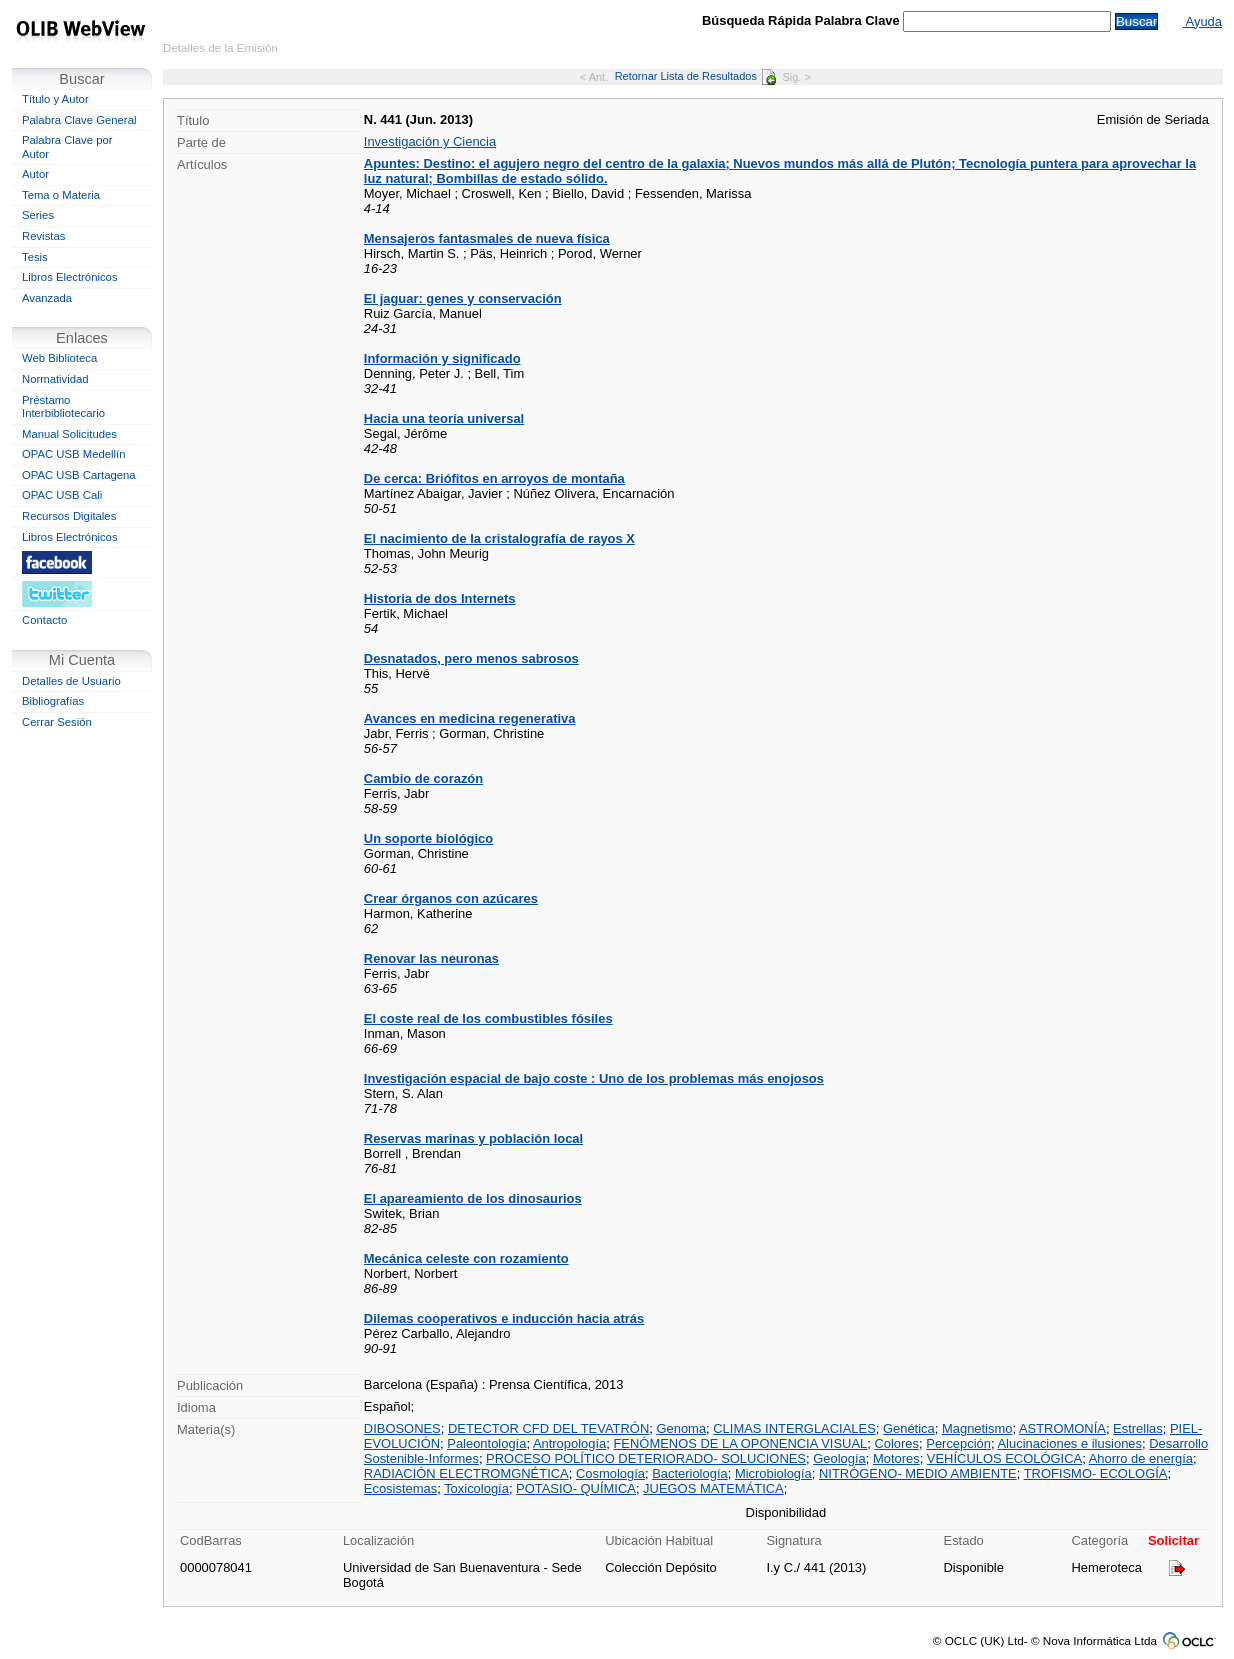 This screenshot has width=1234, height=1659. Describe the element at coordinates (594, 1078) in the screenshot. I see `Investigación espacial de bajo coste : Uno de los problemas más enojosos` at that location.